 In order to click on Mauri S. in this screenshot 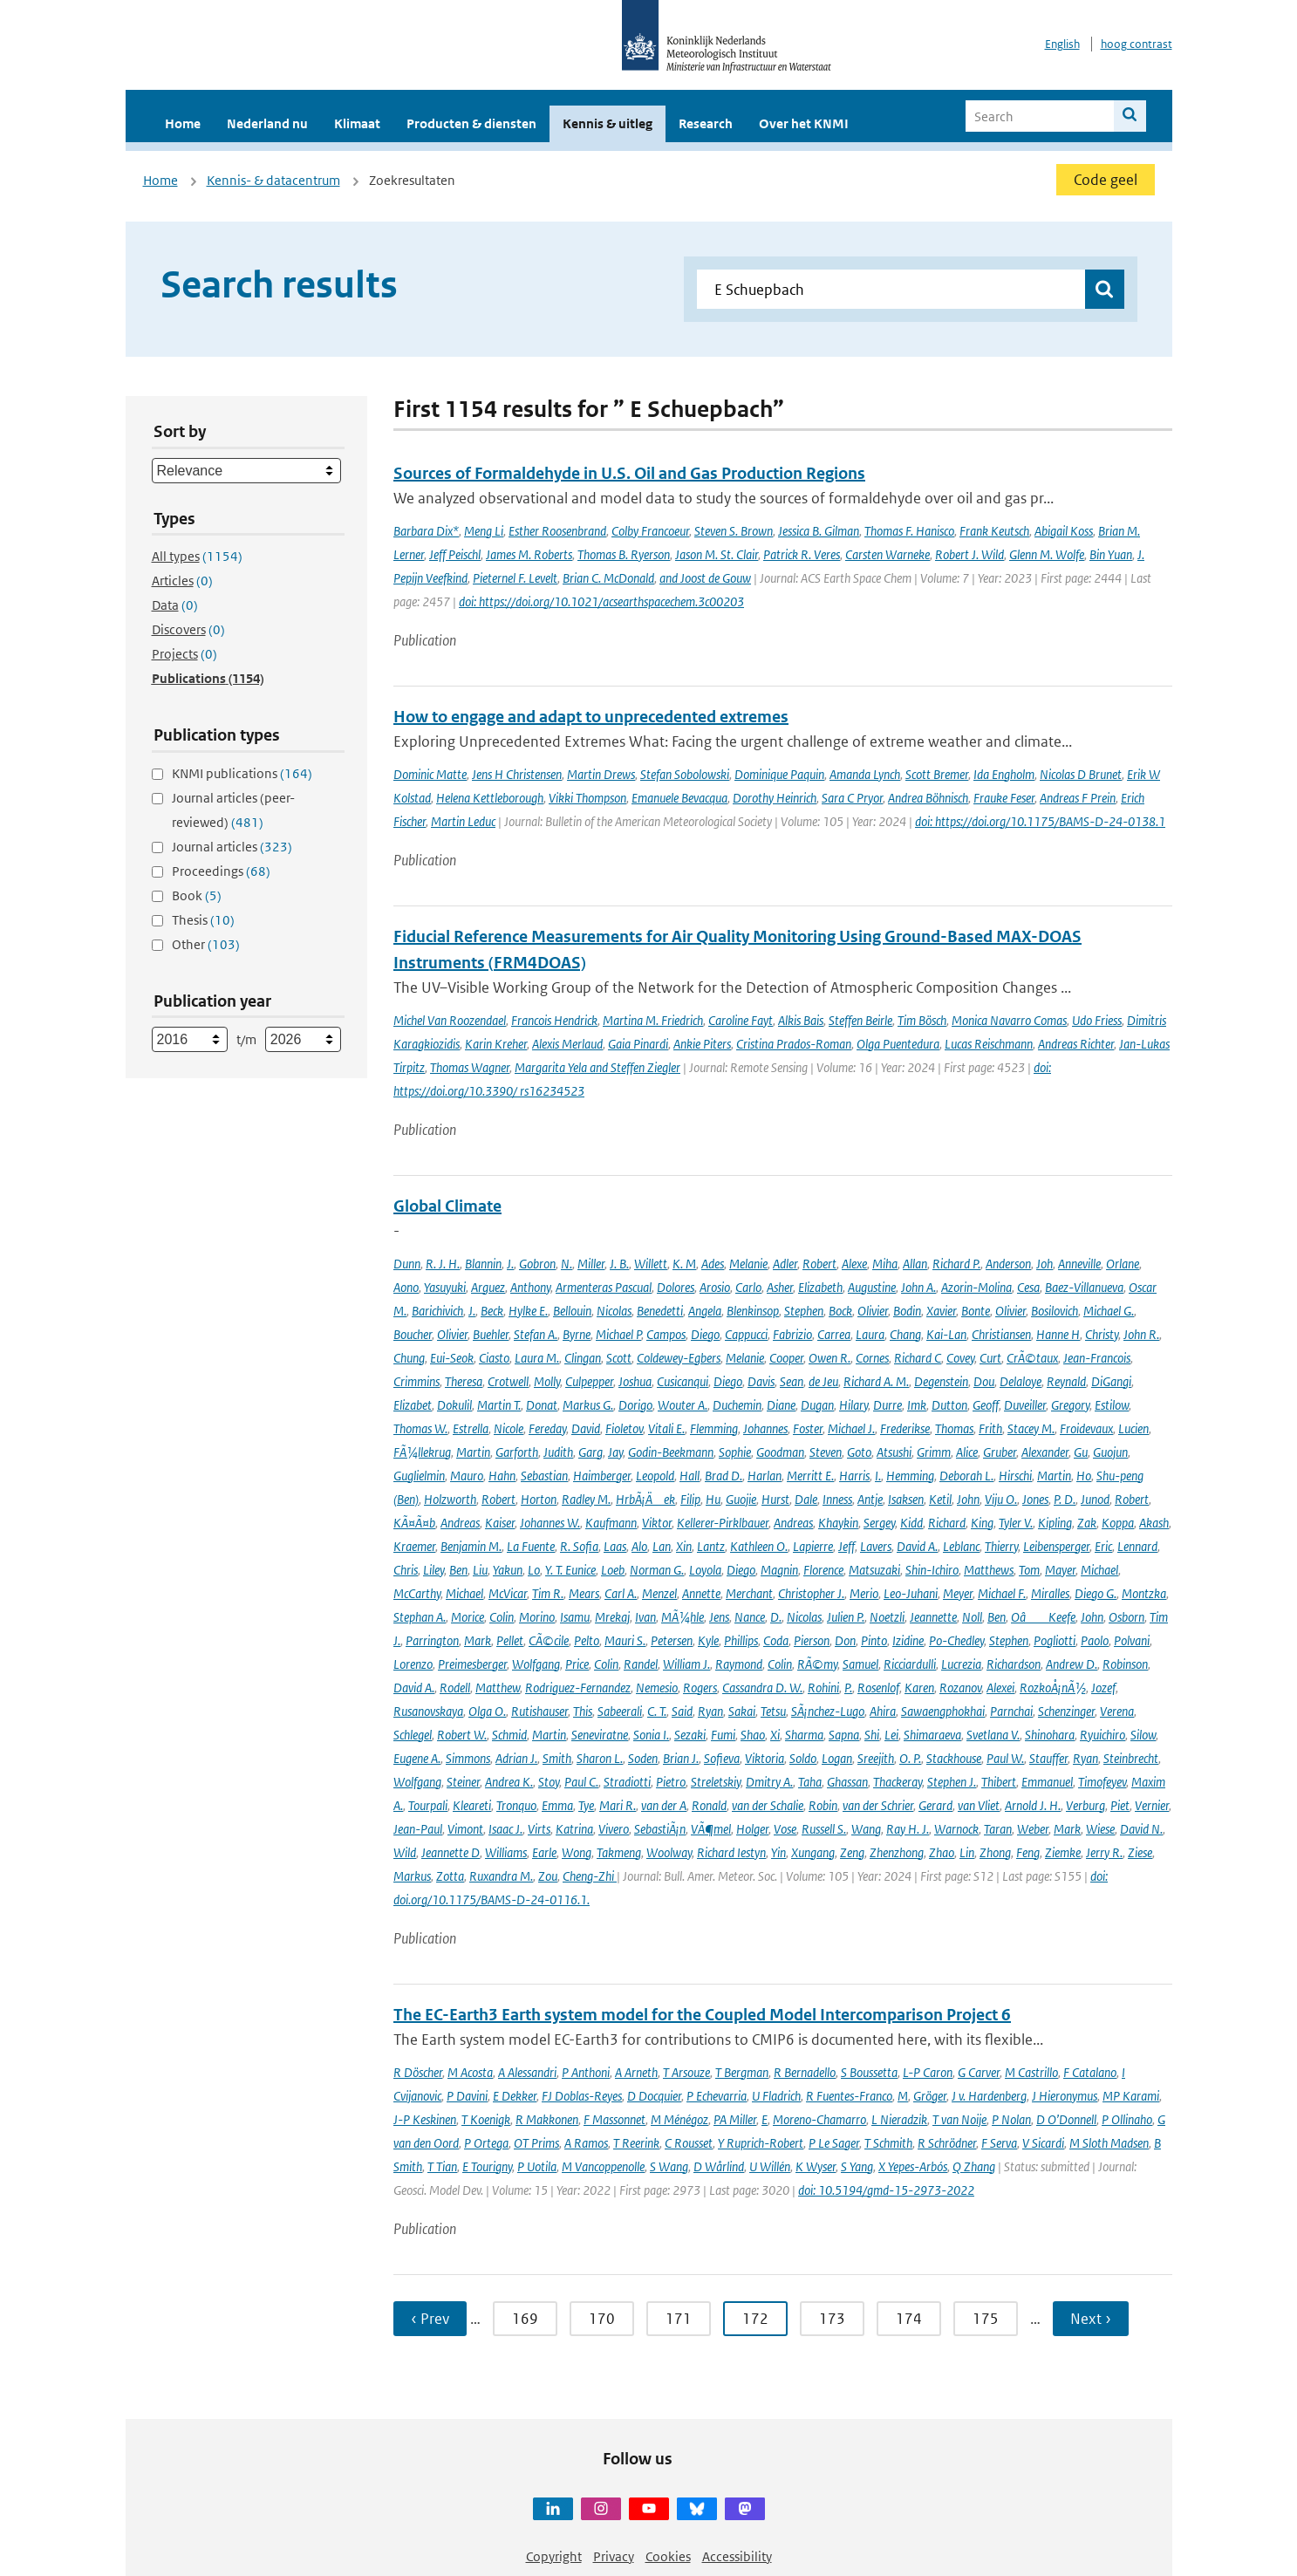, I will do `click(624, 1640)`.